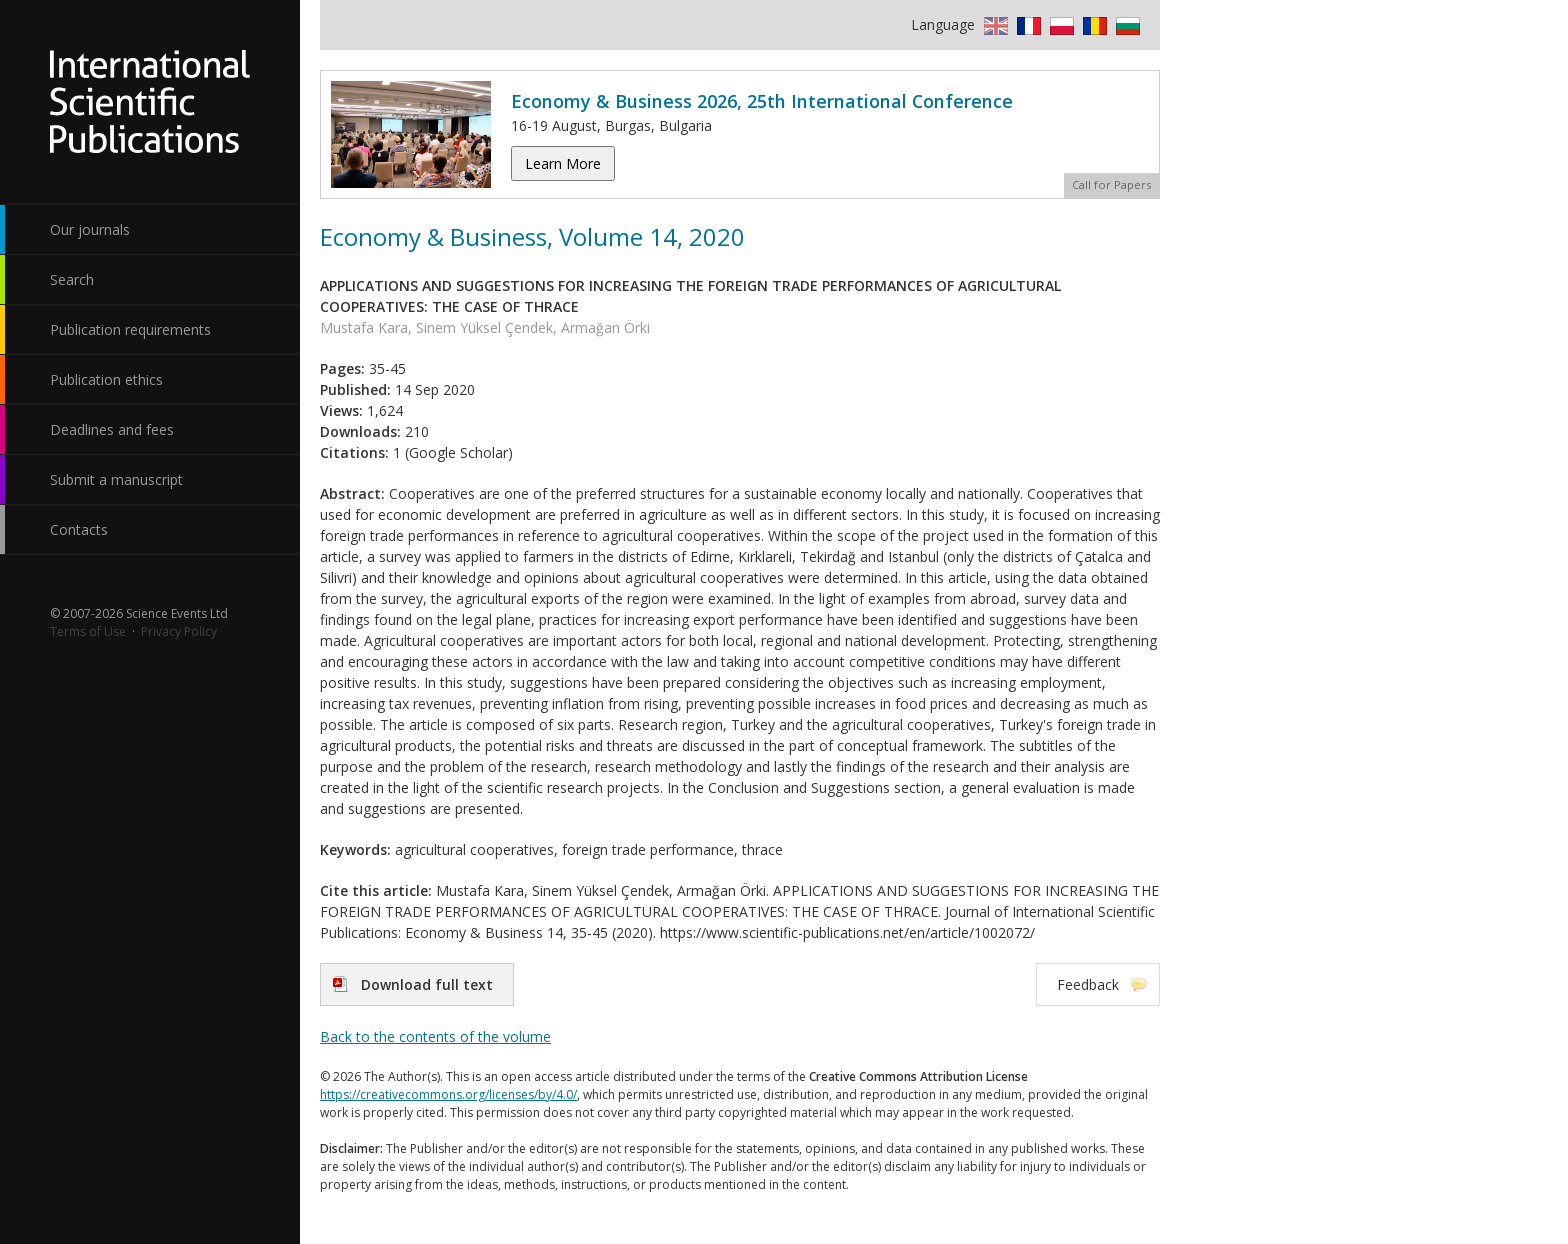  Describe the element at coordinates (90, 229) in the screenshot. I see `Our journals` at that location.